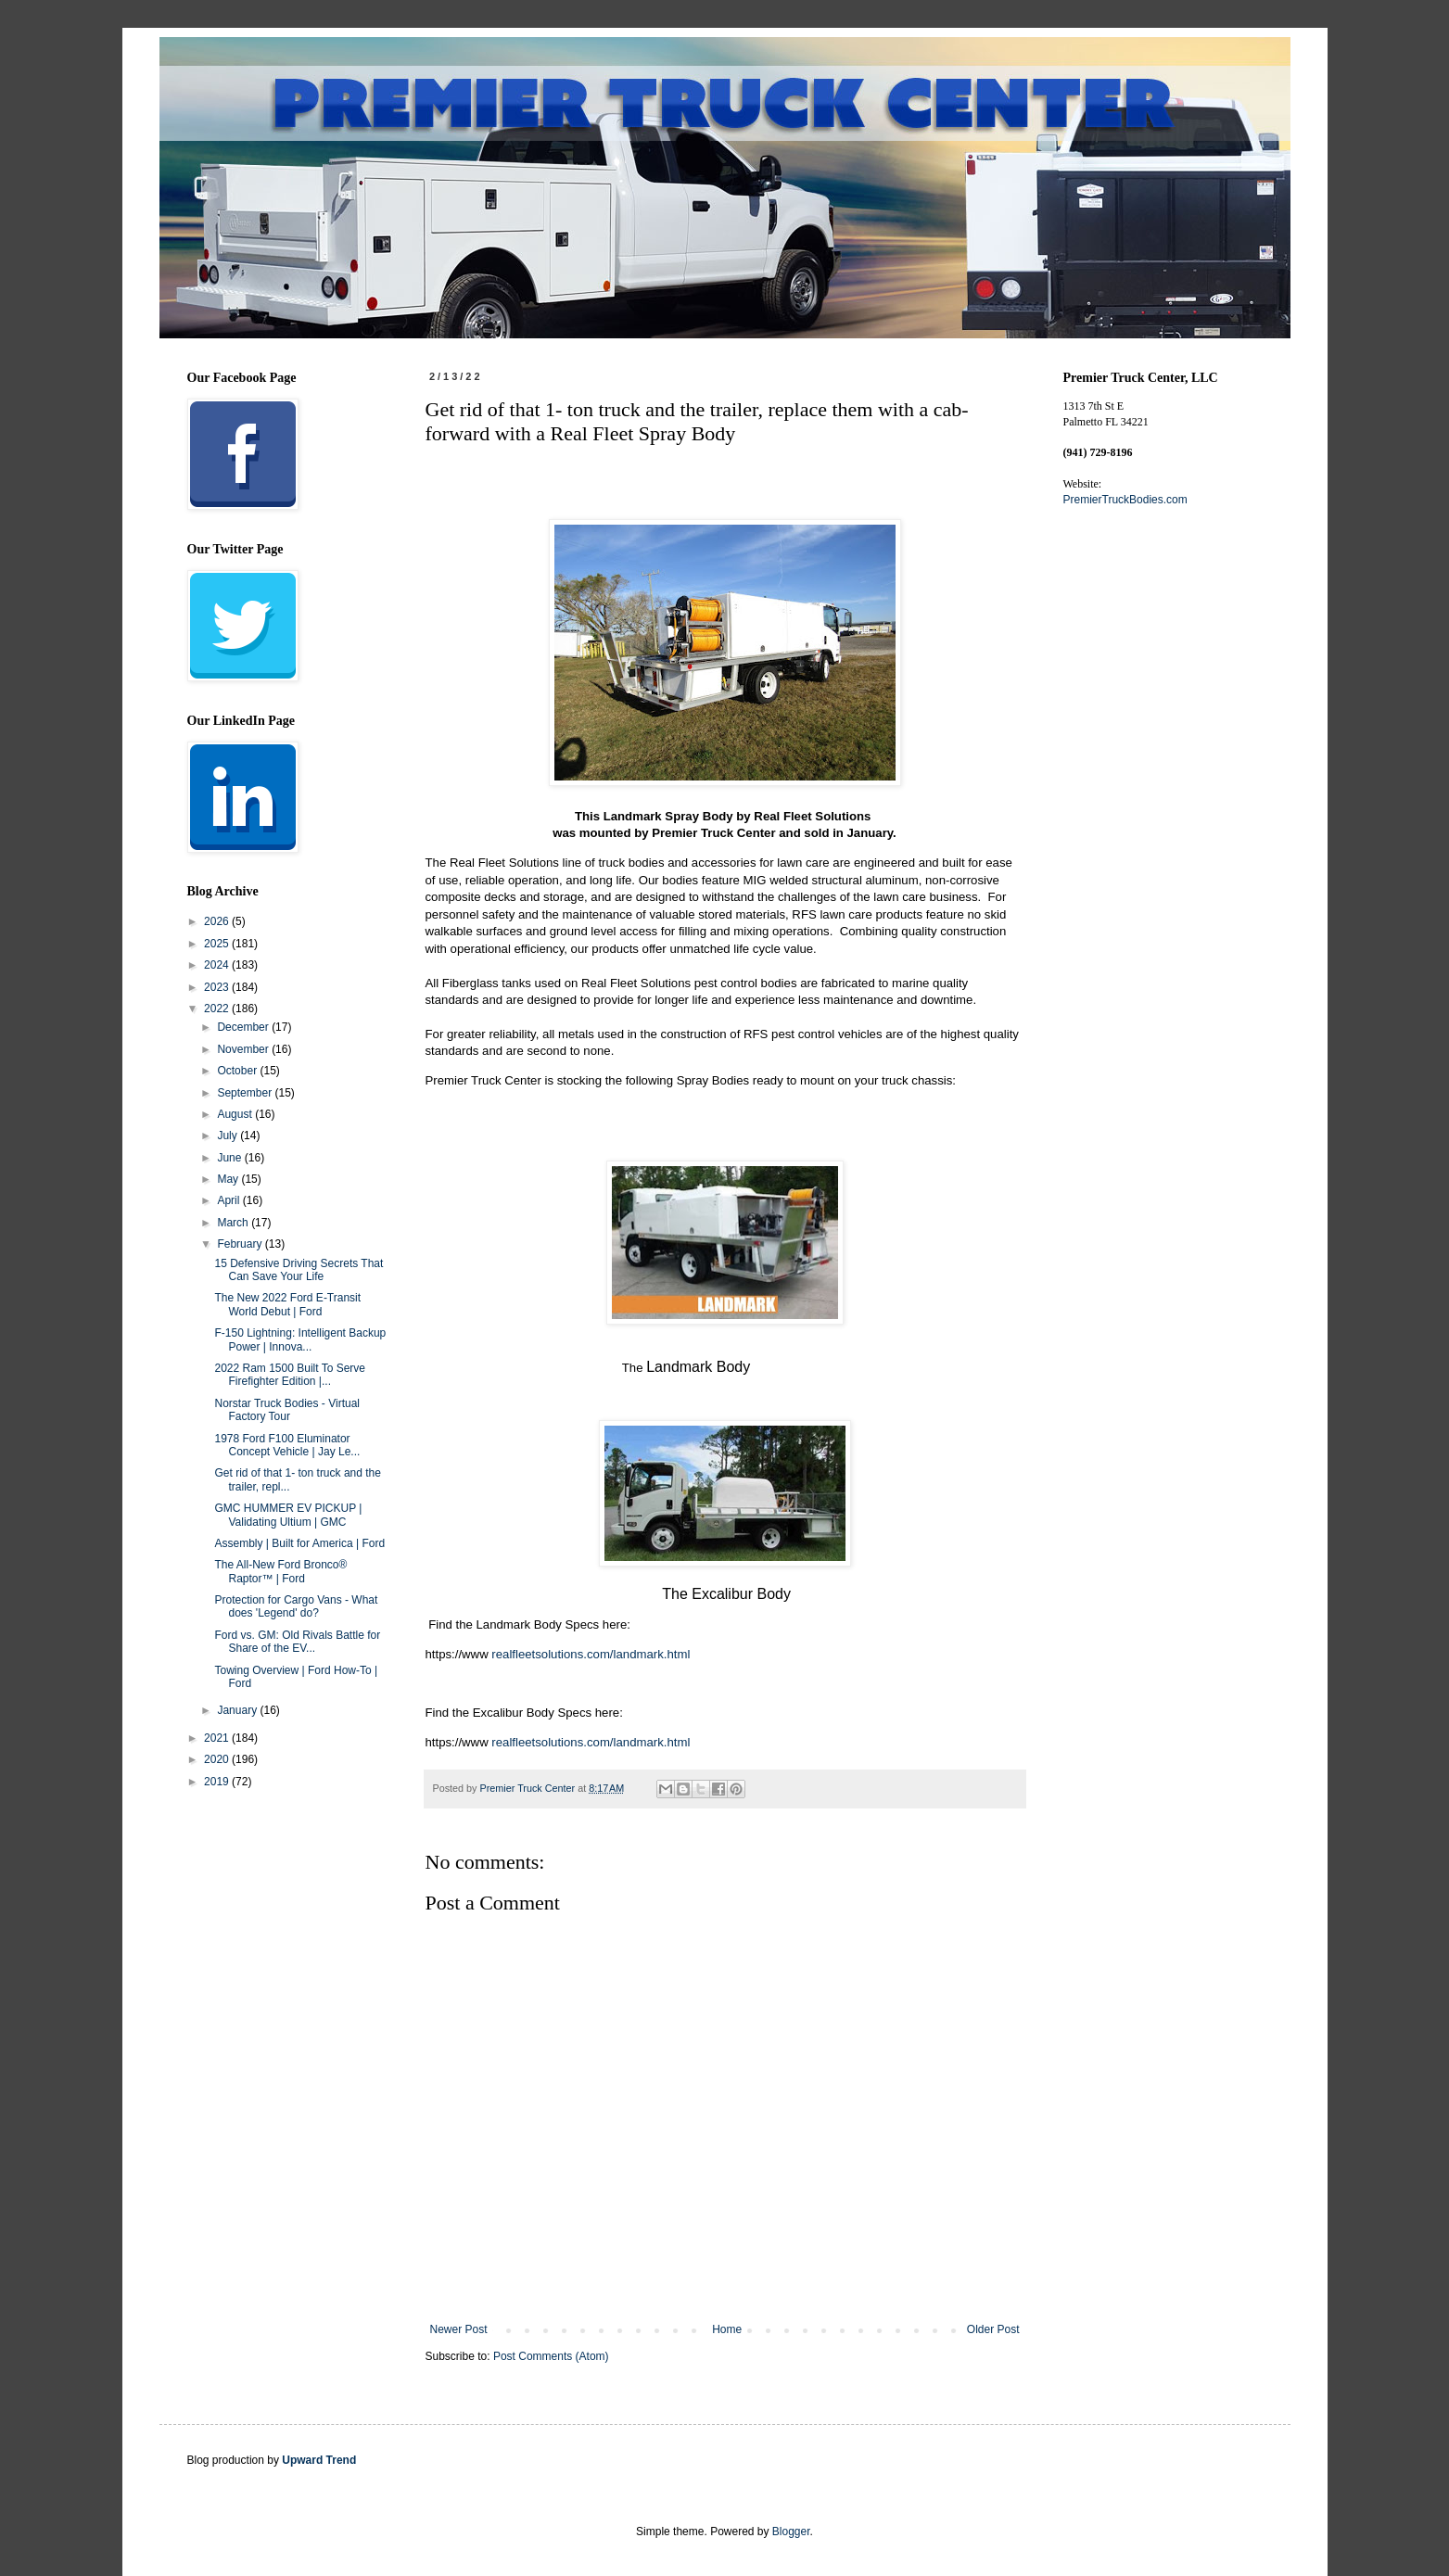 The height and width of the screenshot is (2576, 1449). Describe the element at coordinates (234, 1222) in the screenshot. I see `March` at that location.